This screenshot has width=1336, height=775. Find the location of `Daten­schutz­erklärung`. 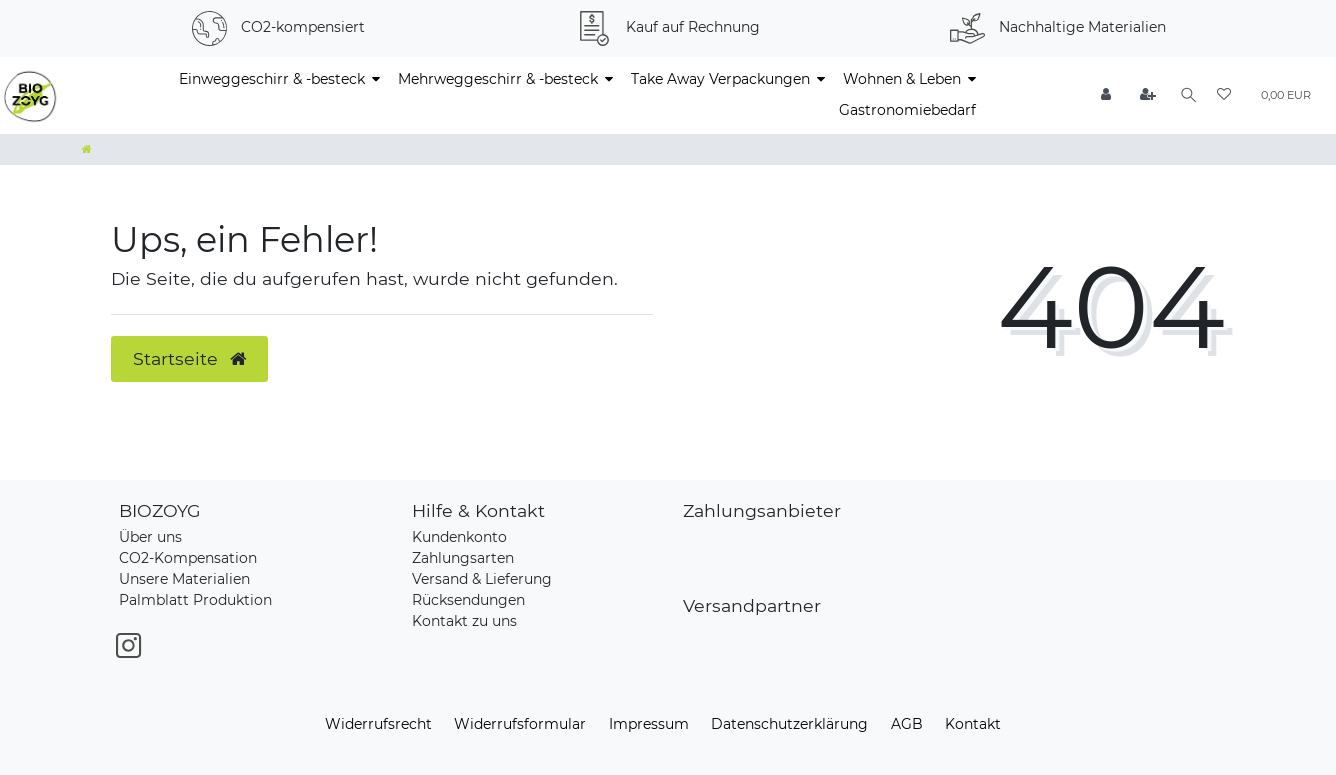

Daten­schutz­erklärung is located at coordinates (789, 724).